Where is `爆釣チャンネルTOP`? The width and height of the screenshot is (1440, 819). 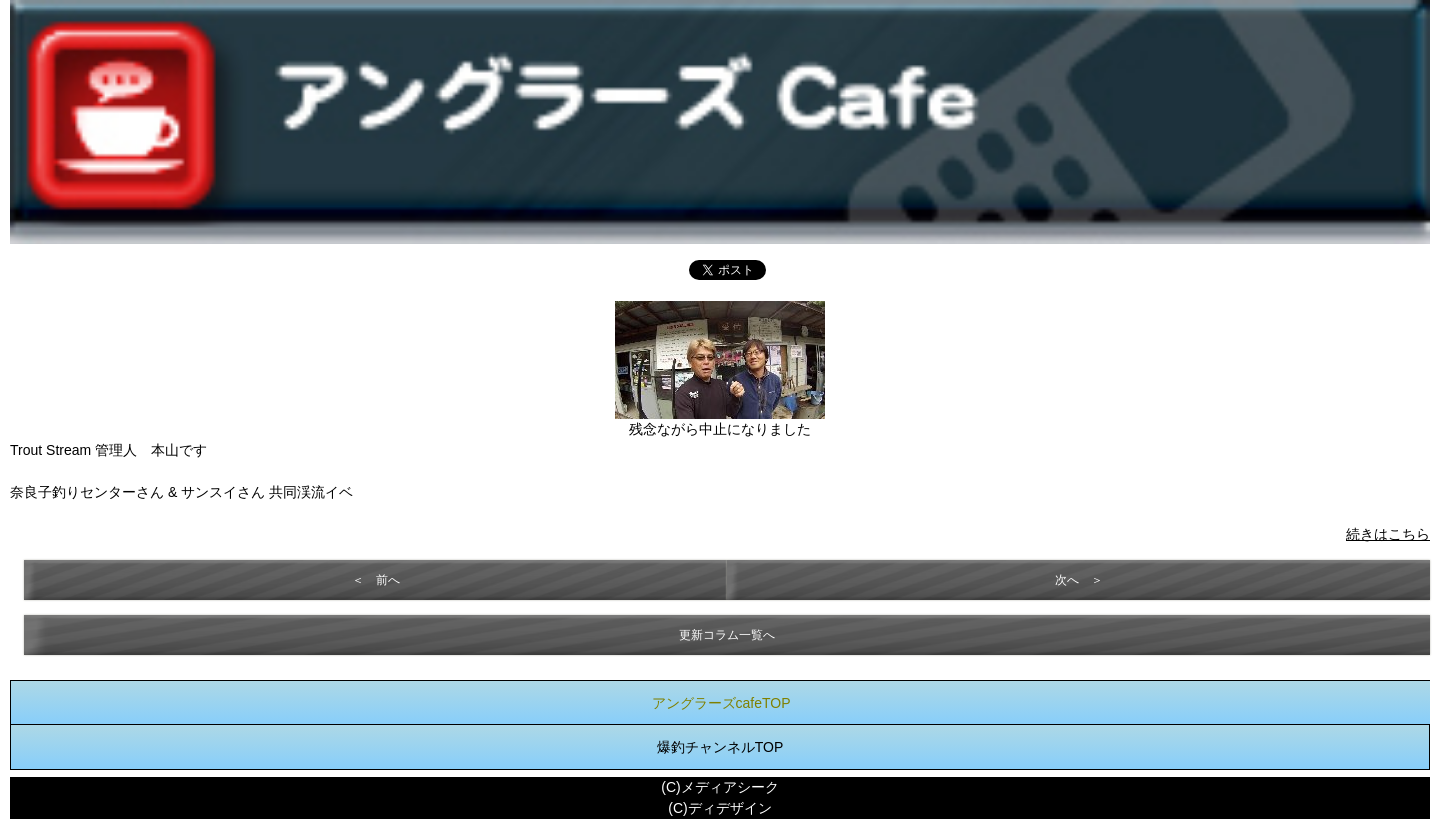
爆釣チャンネルTOP is located at coordinates (720, 747).